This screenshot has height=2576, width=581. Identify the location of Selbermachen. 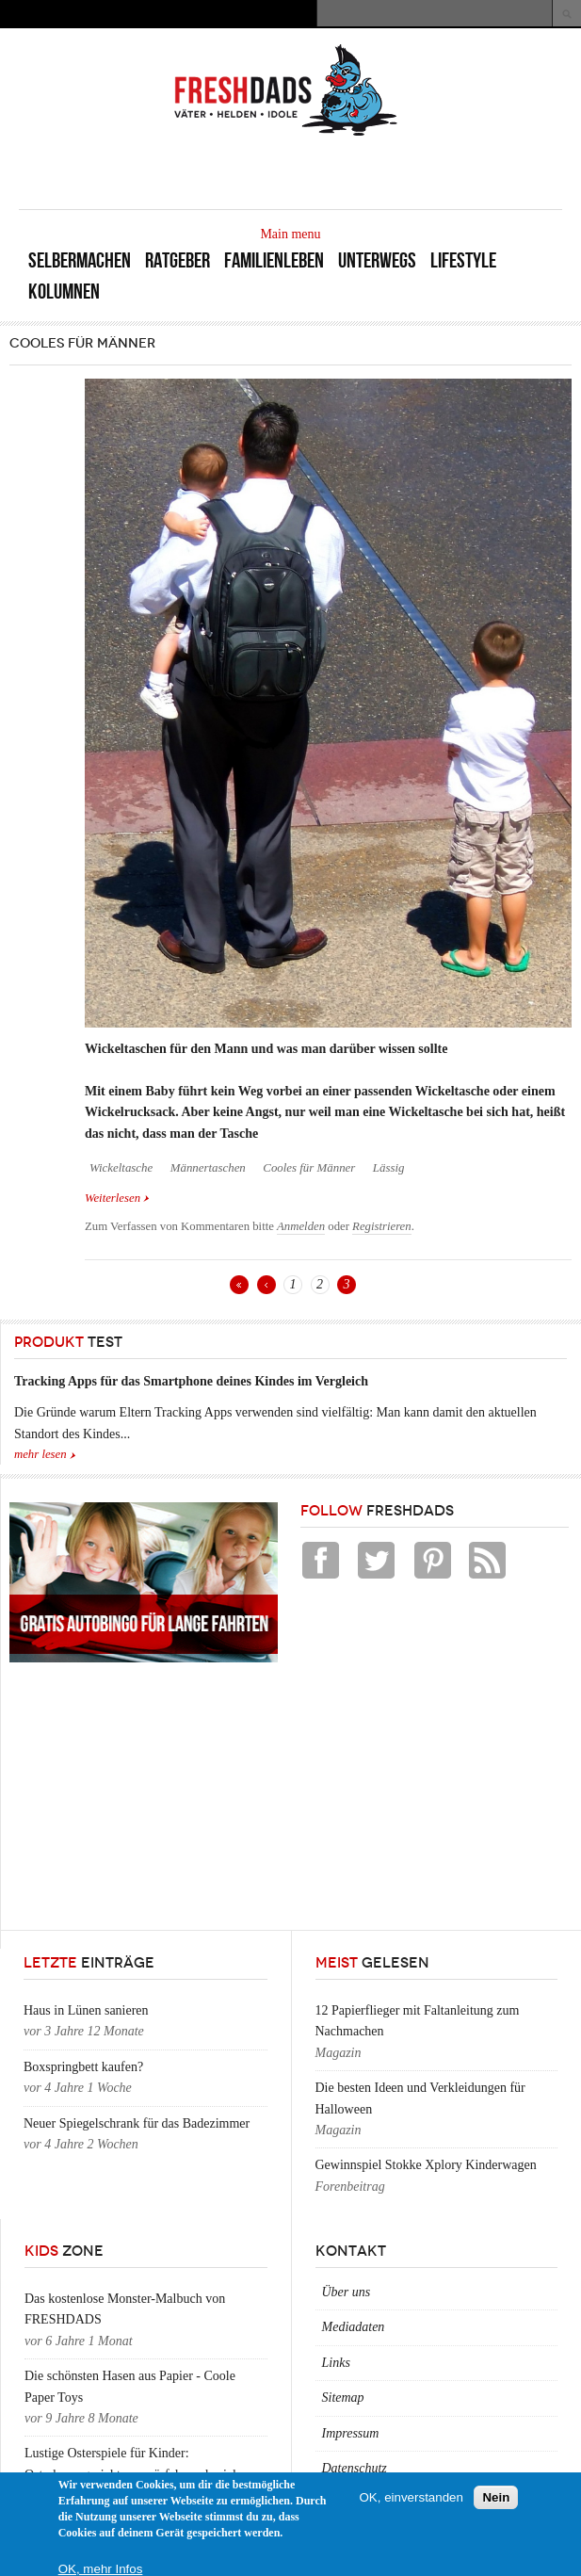
(79, 260).